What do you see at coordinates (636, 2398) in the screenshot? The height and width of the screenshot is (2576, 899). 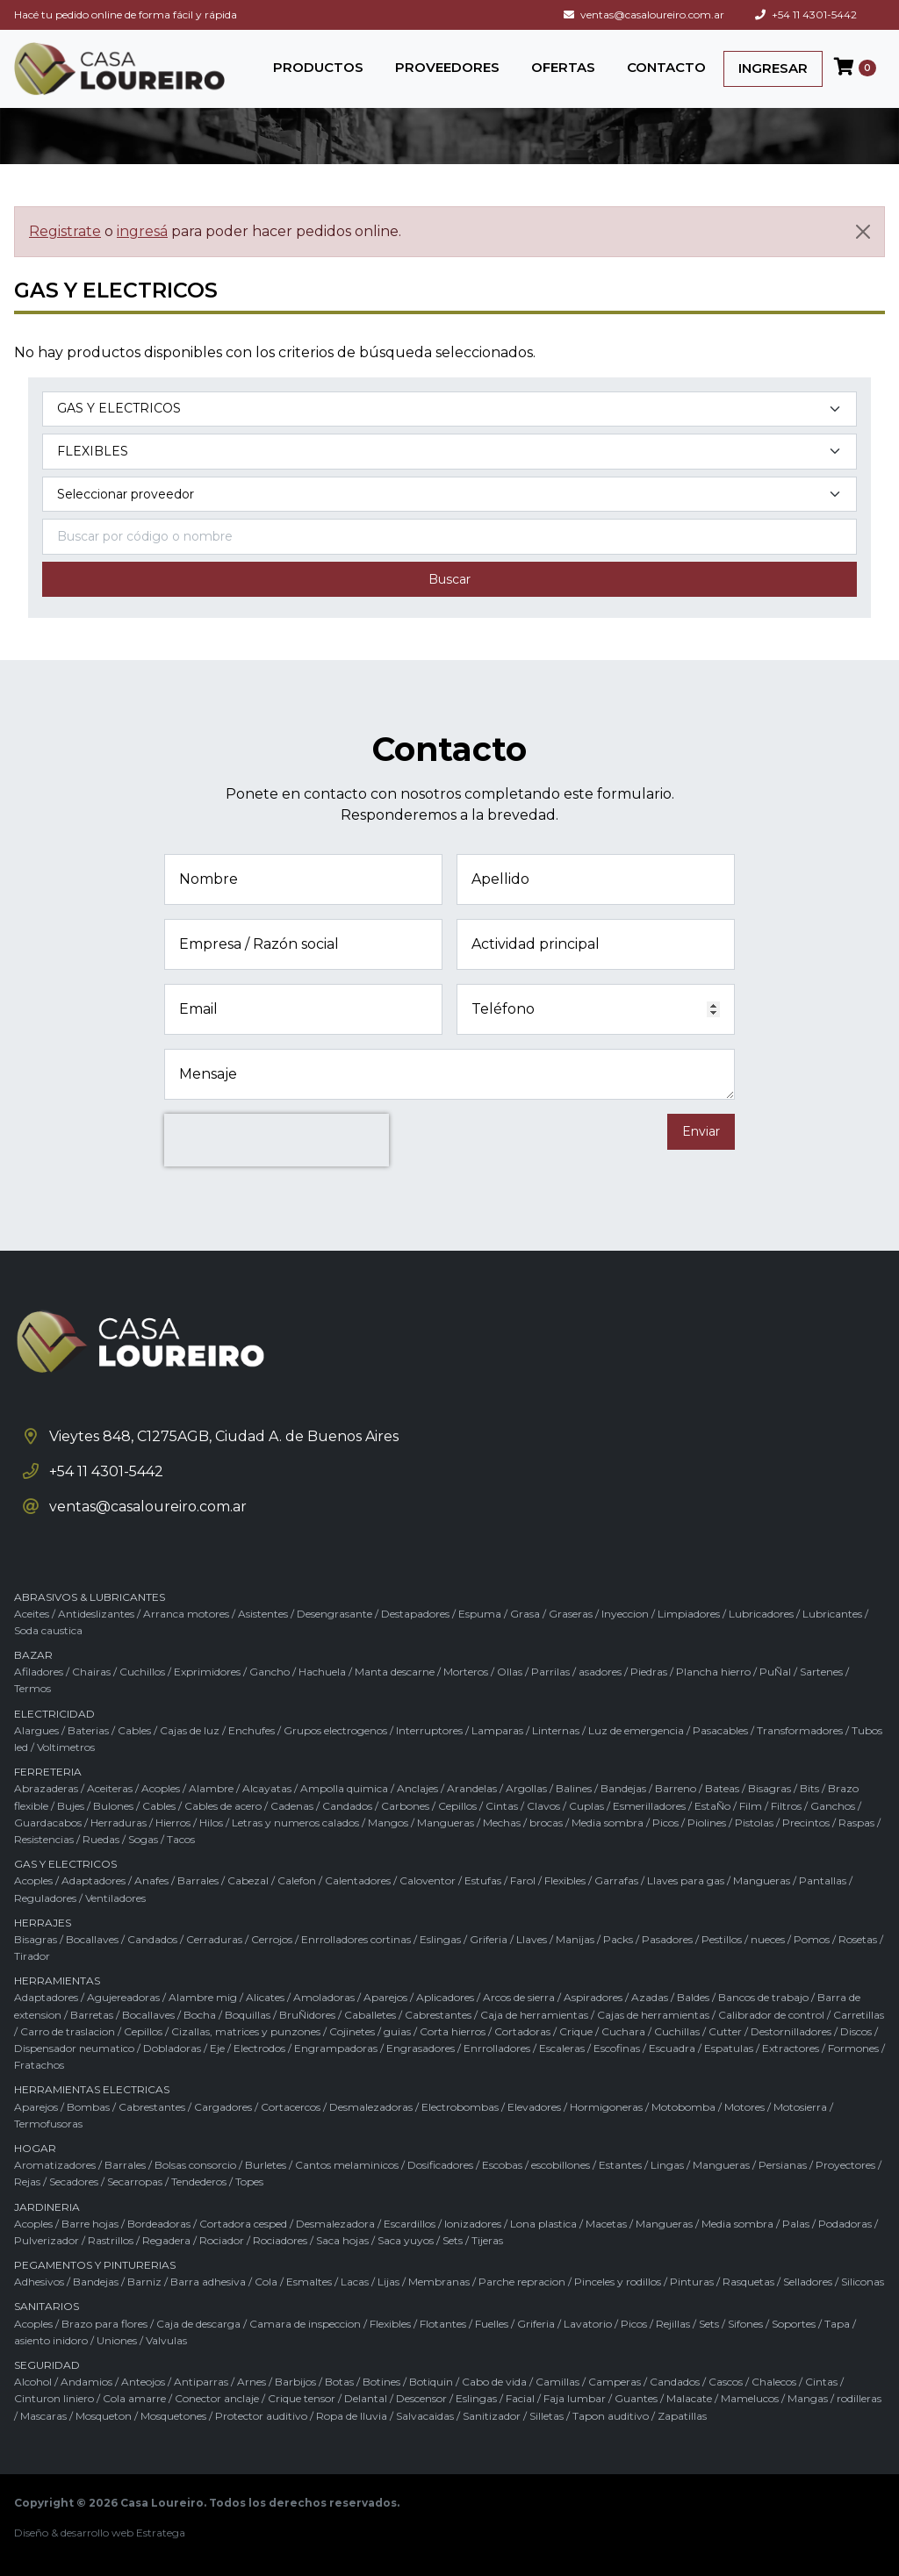 I see `Guantes` at bounding box center [636, 2398].